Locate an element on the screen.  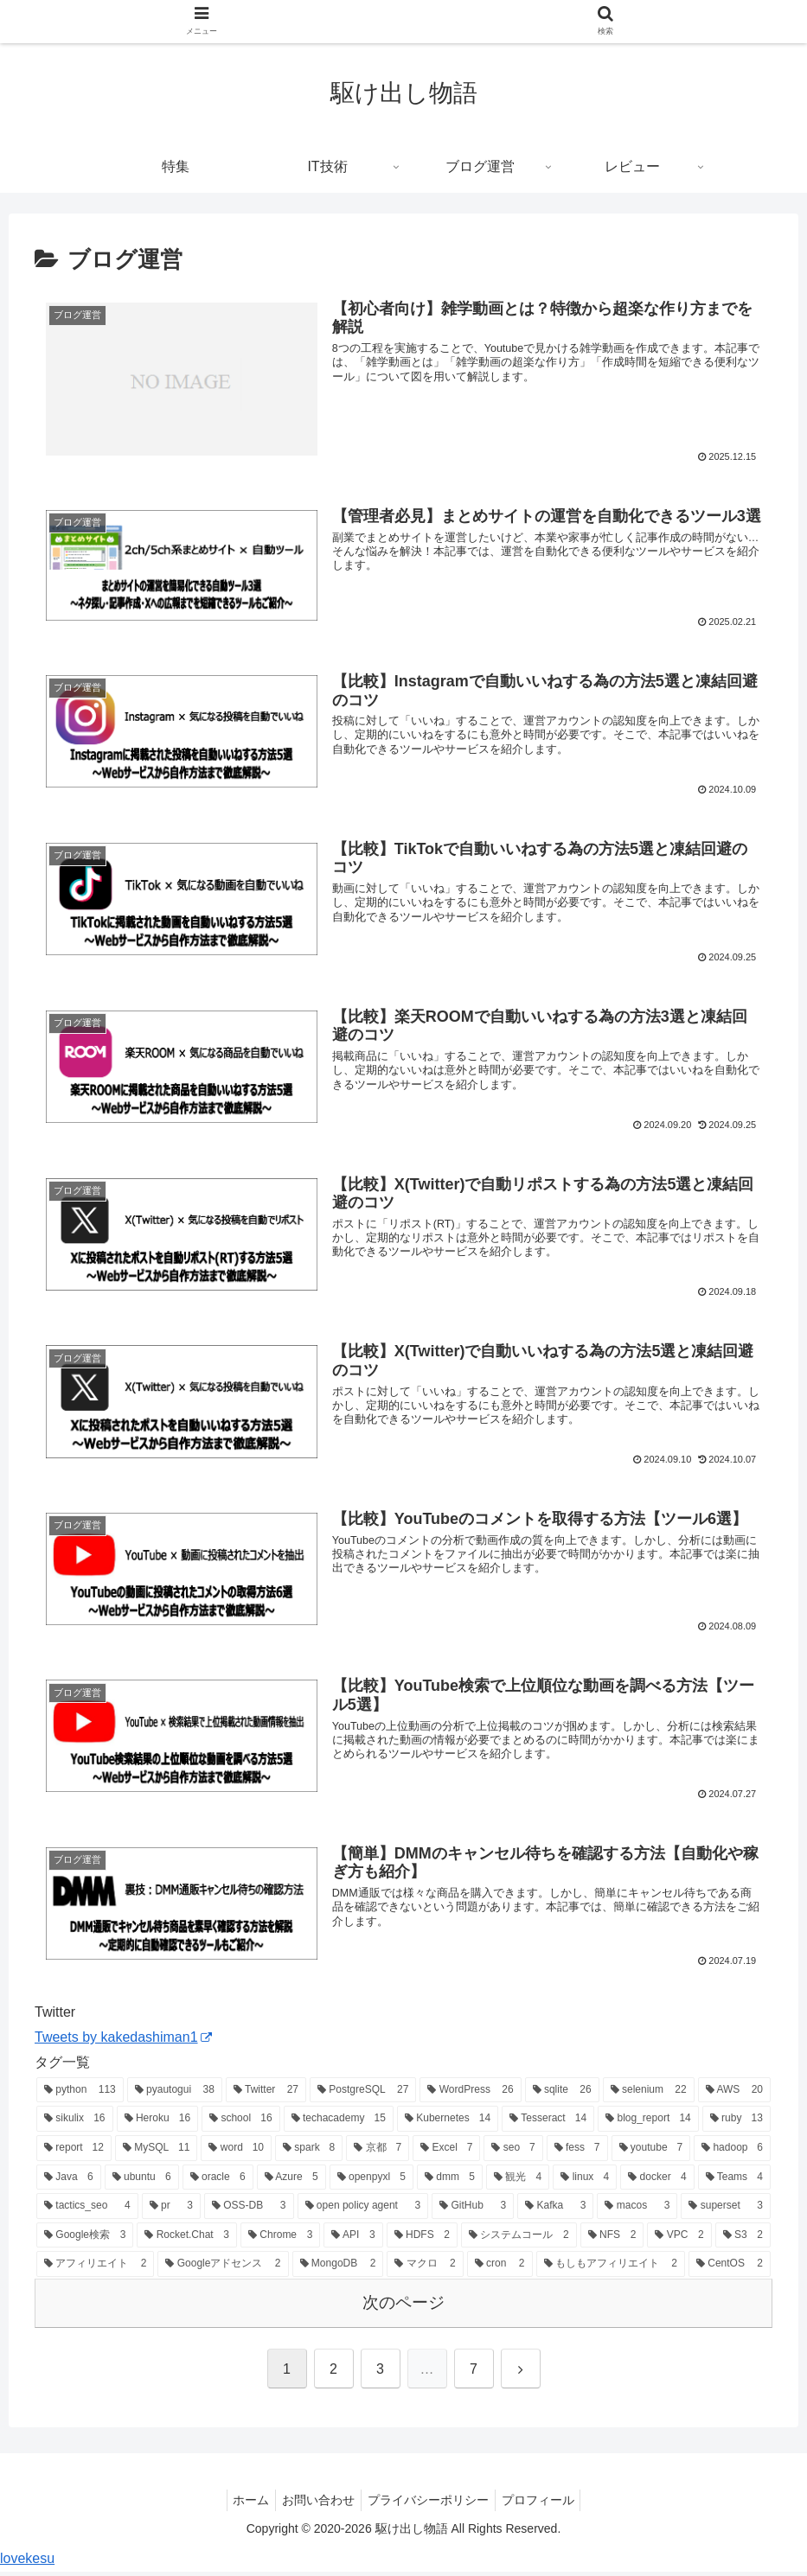
[CentOS (2個の項目)] is located at coordinates (730, 2269).